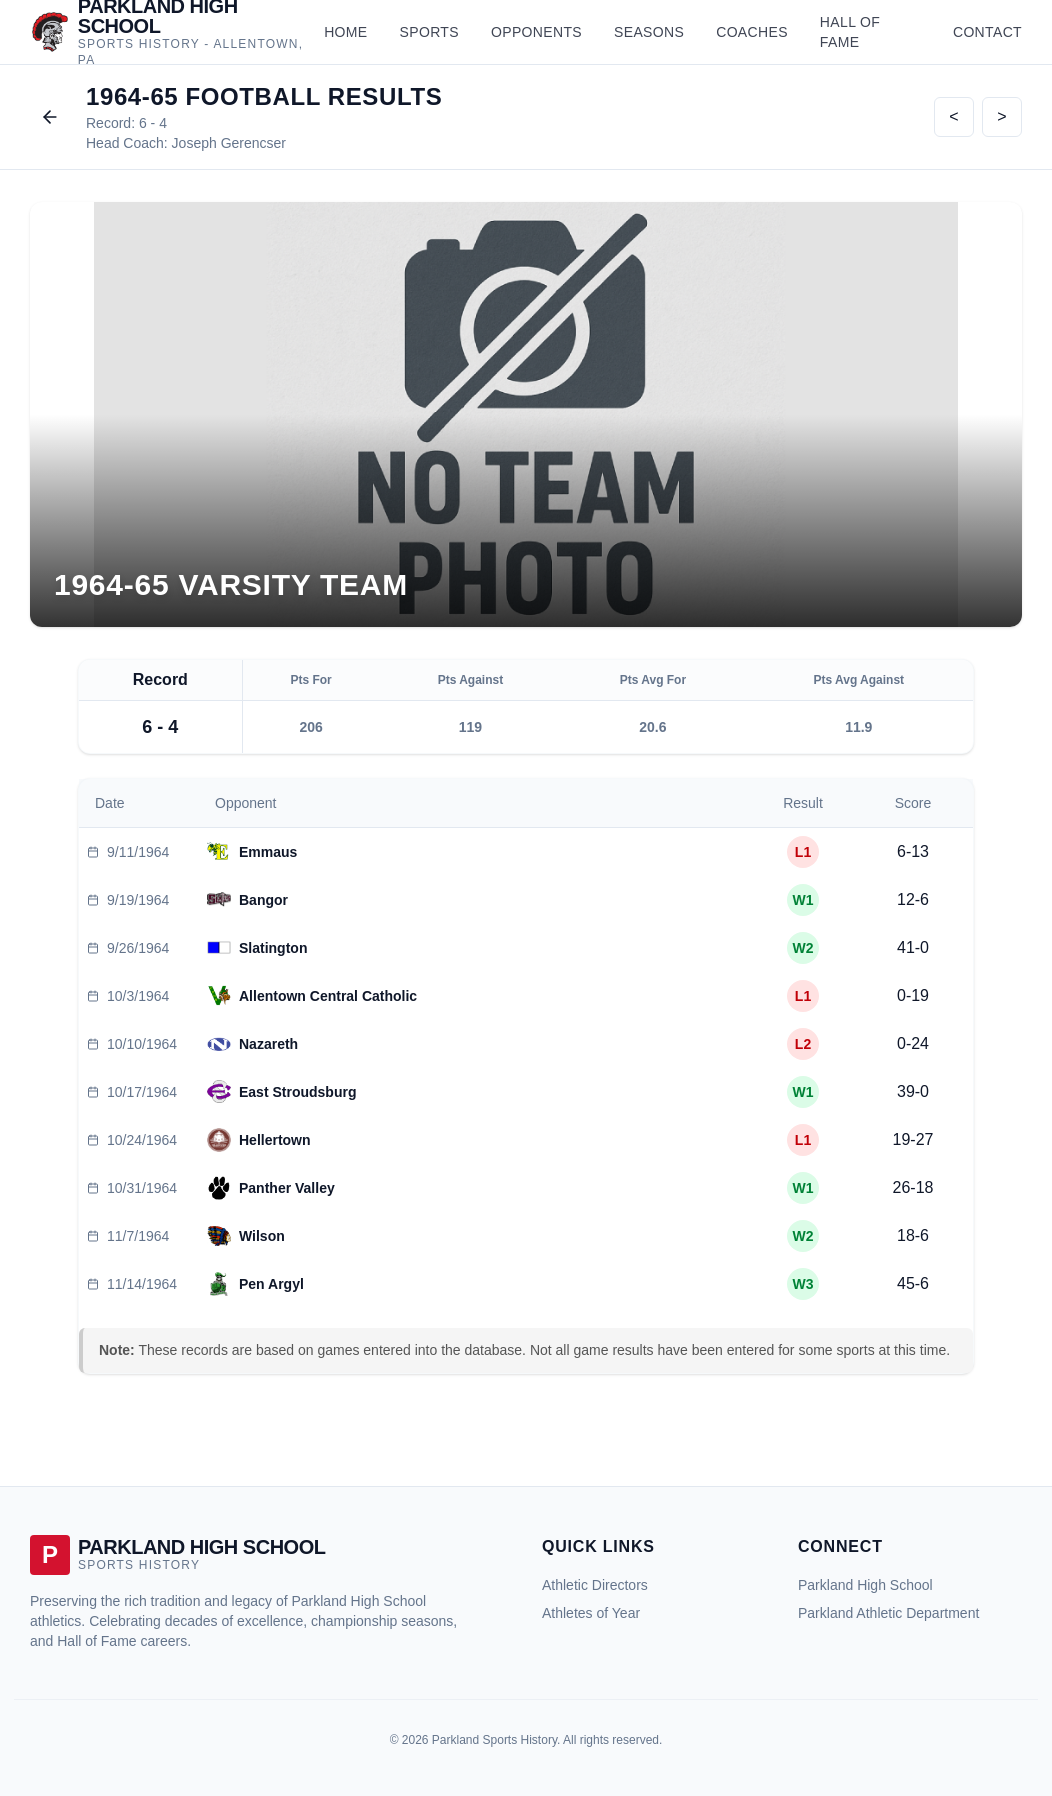 The width and height of the screenshot is (1052, 1796). Describe the element at coordinates (591, 1613) in the screenshot. I see `Athletes of Year` at that location.